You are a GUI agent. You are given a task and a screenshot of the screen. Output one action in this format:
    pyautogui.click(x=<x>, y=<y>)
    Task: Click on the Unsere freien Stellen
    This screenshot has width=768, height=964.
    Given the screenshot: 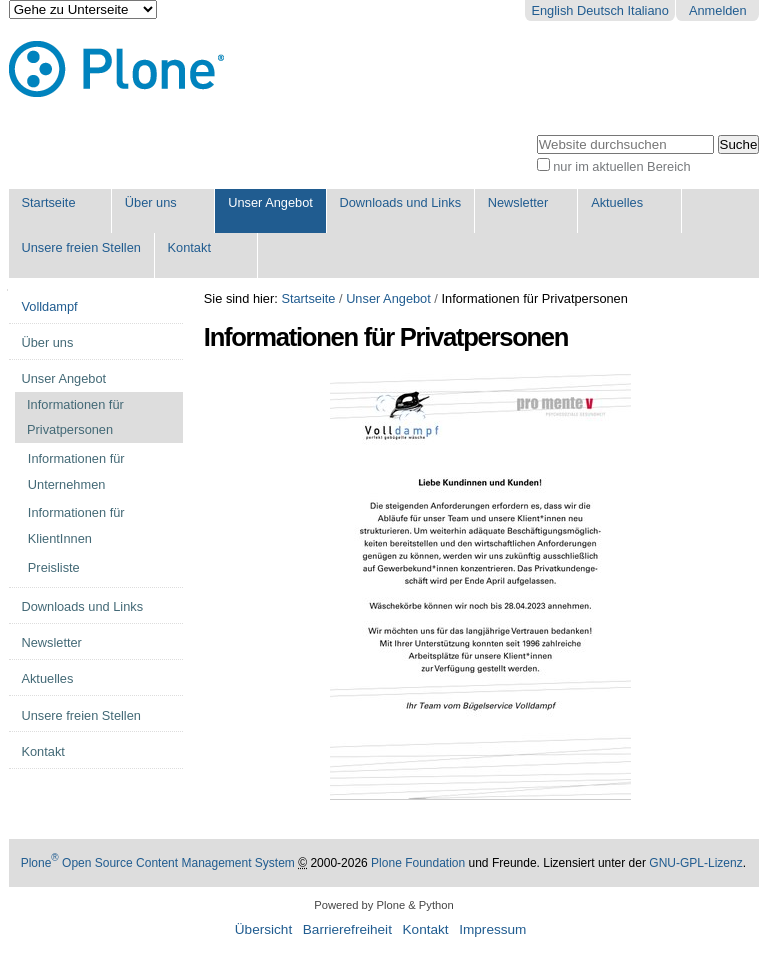 What is the action you would take?
    pyautogui.click(x=81, y=247)
    